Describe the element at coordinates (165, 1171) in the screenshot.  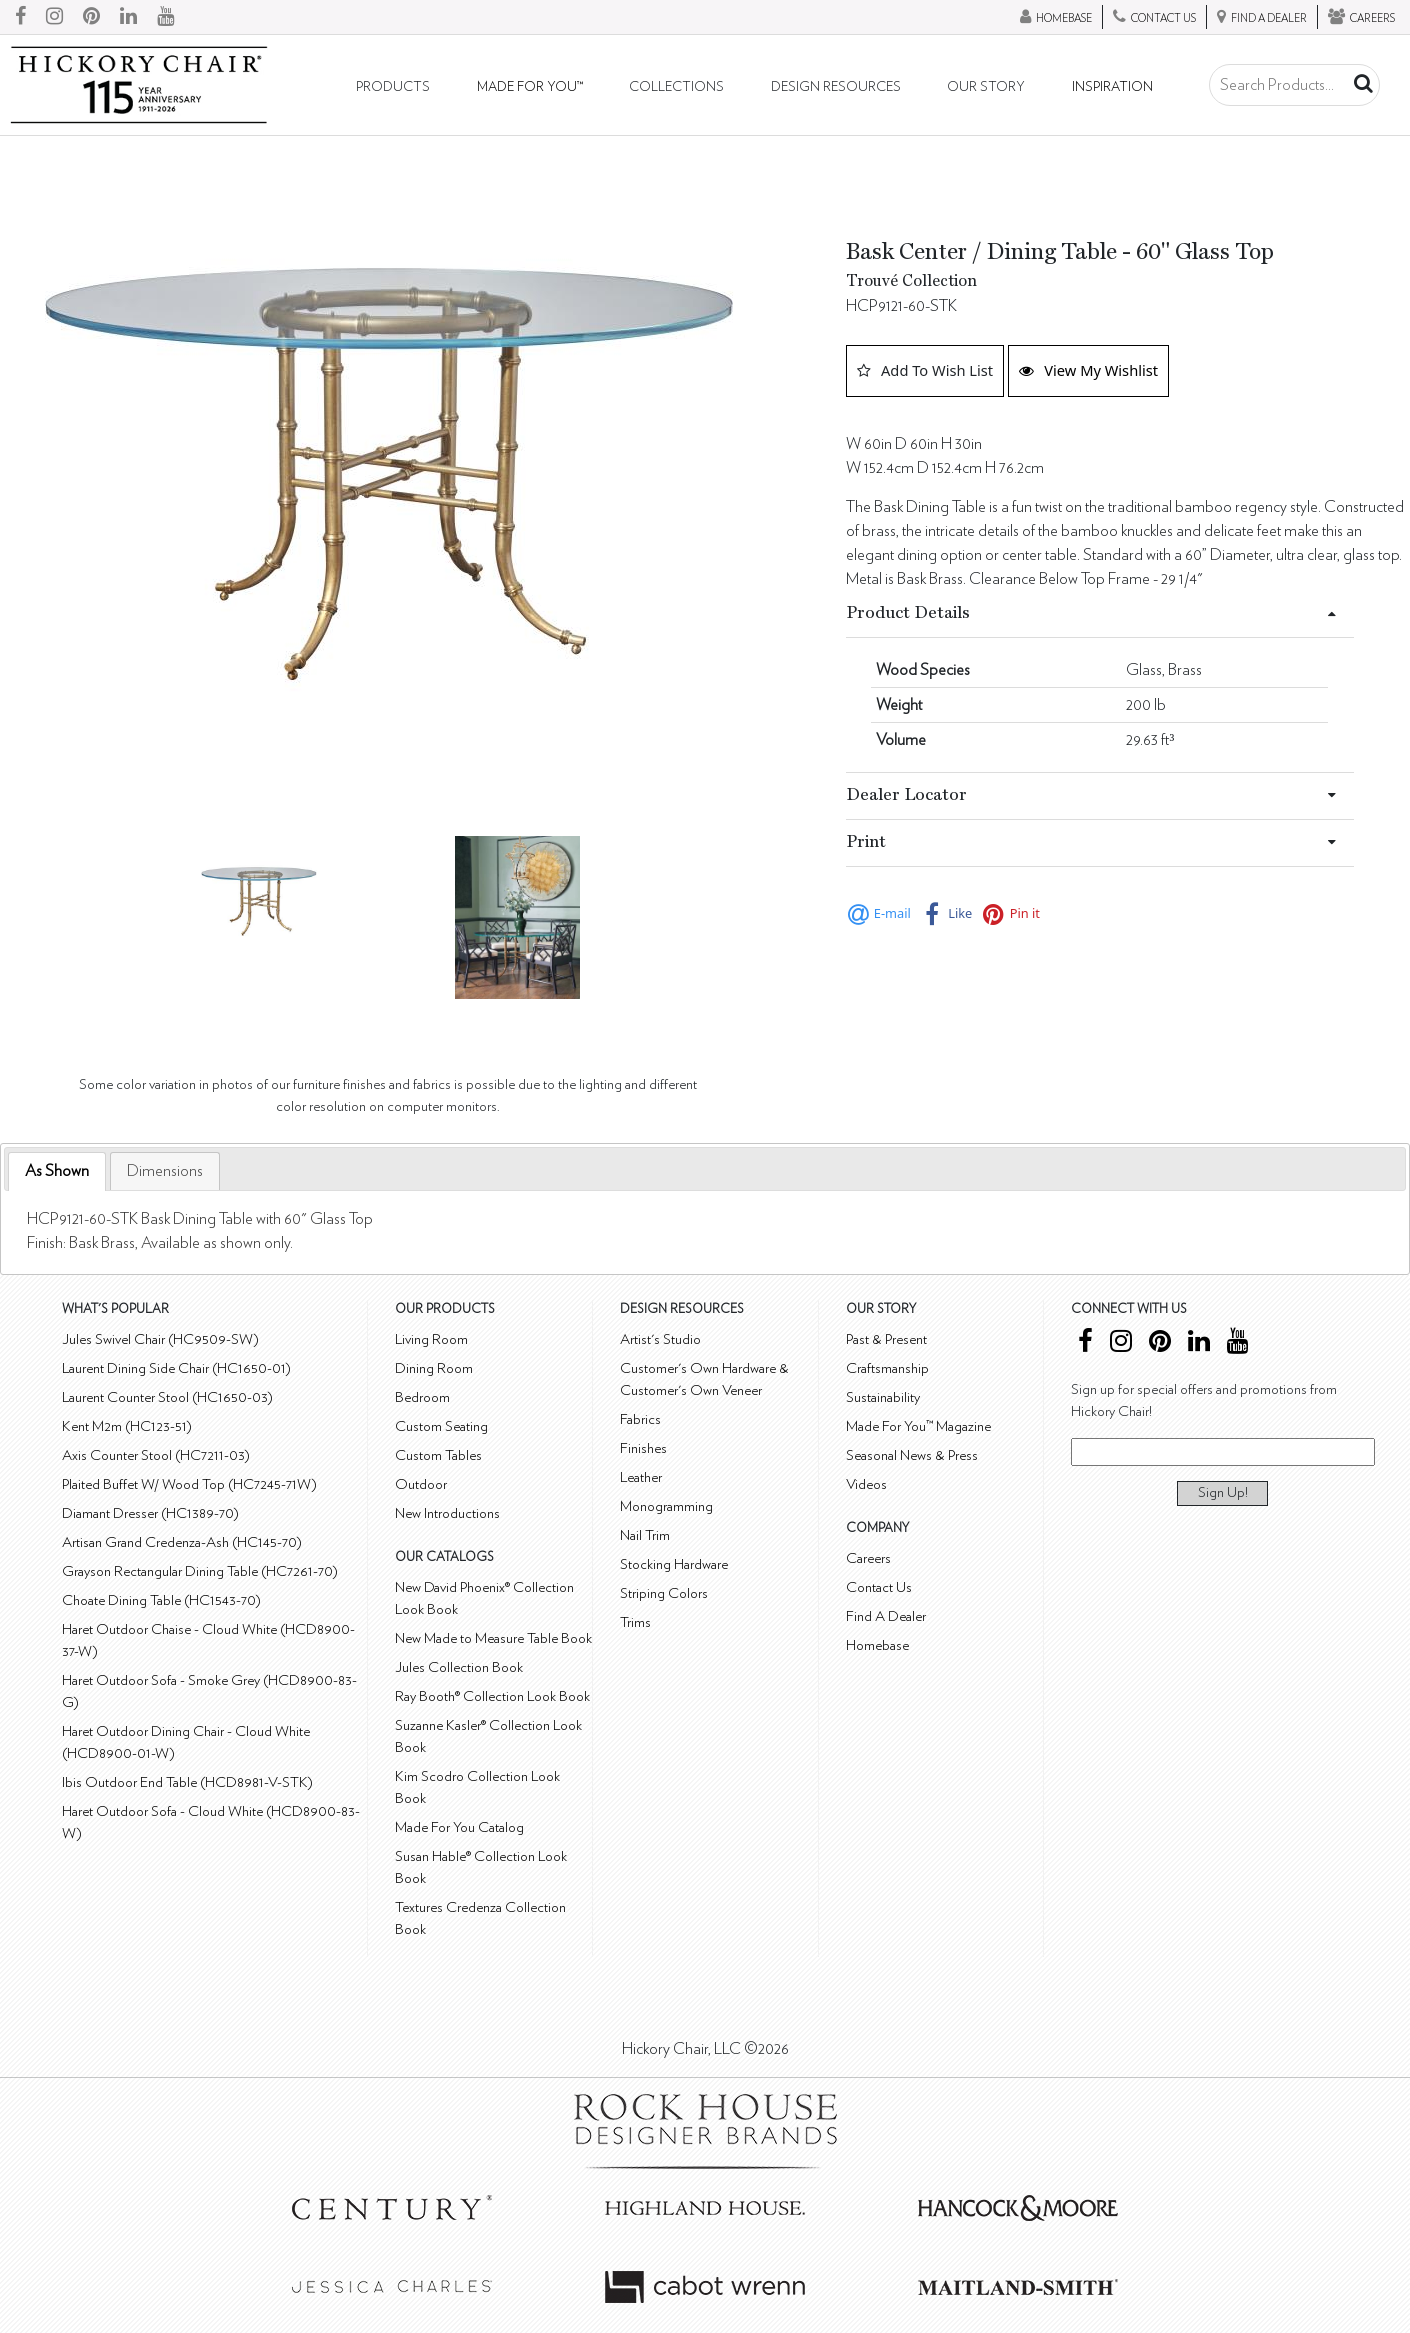
I see `Dimensions` at that location.